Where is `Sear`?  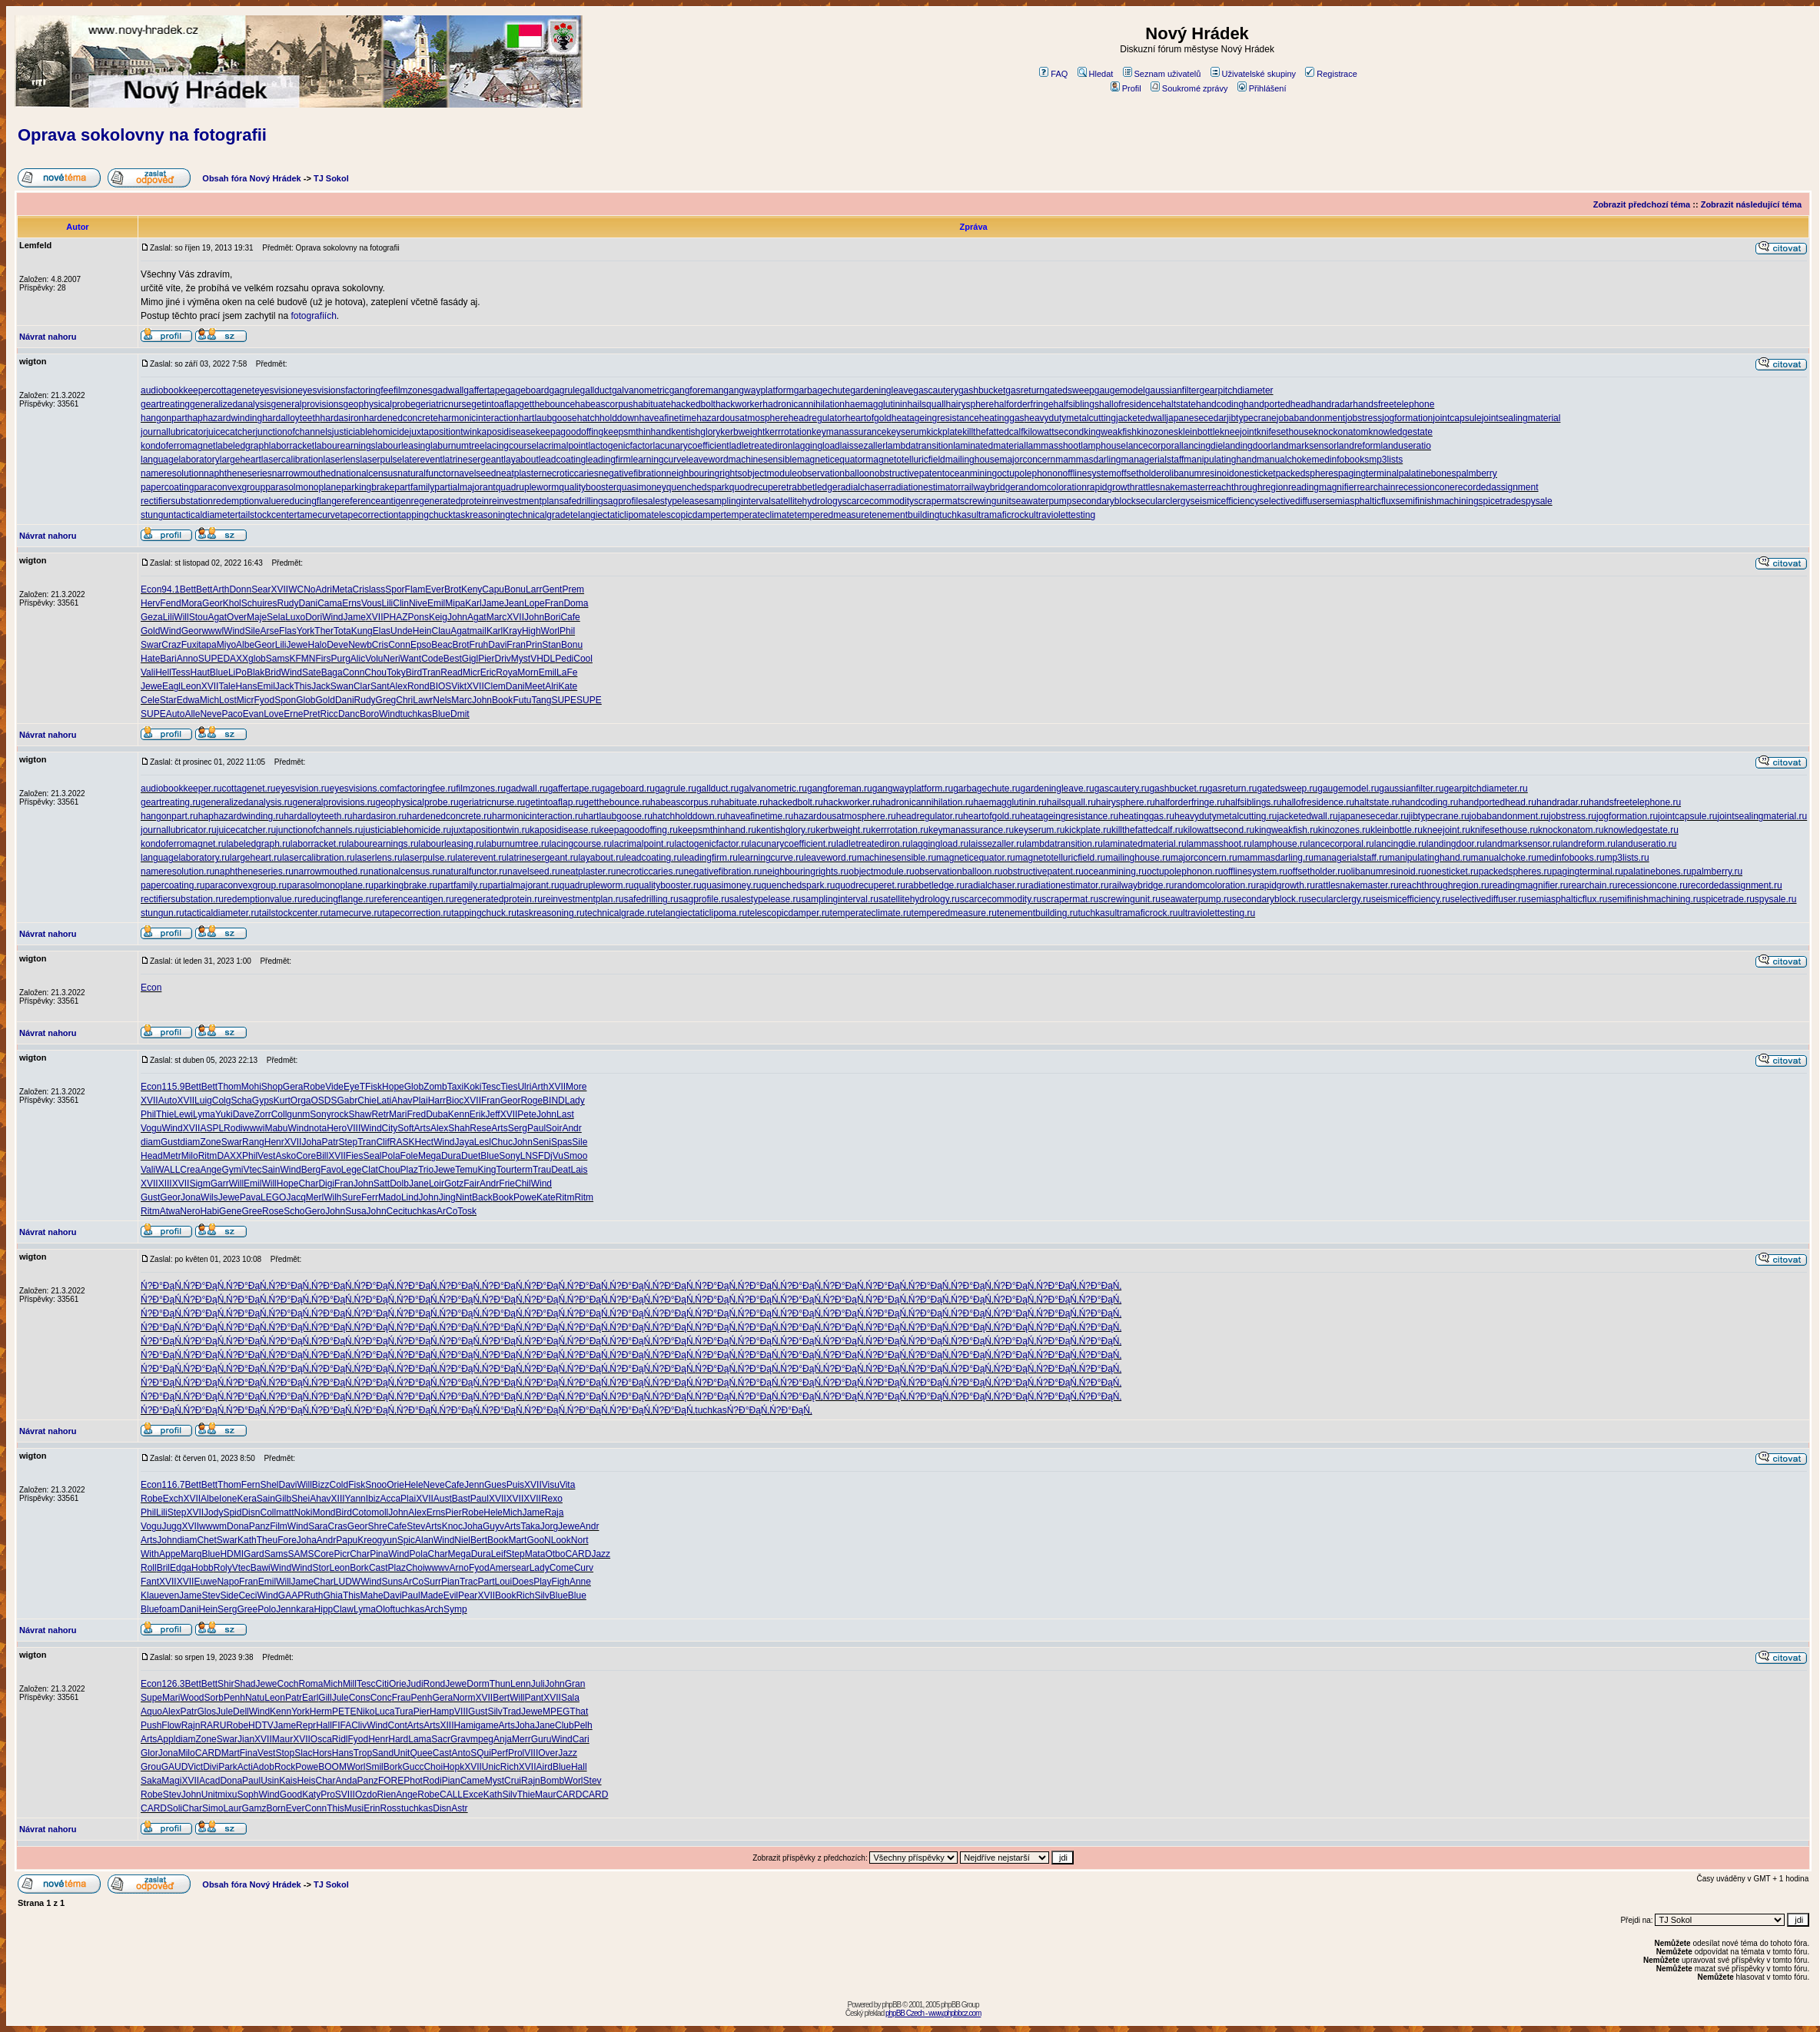
Sear is located at coordinates (261, 589).